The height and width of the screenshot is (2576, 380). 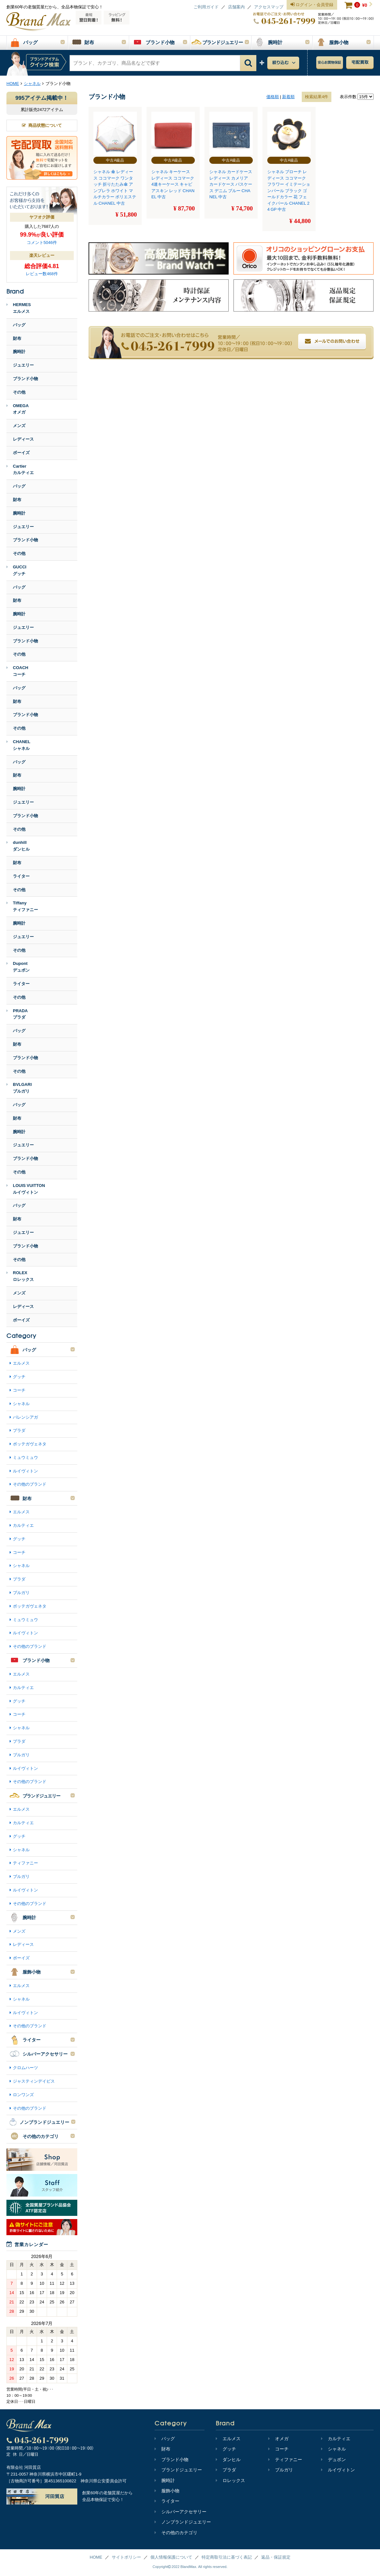 I want to click on クロムハーツ, so click(x=25, y=2068).